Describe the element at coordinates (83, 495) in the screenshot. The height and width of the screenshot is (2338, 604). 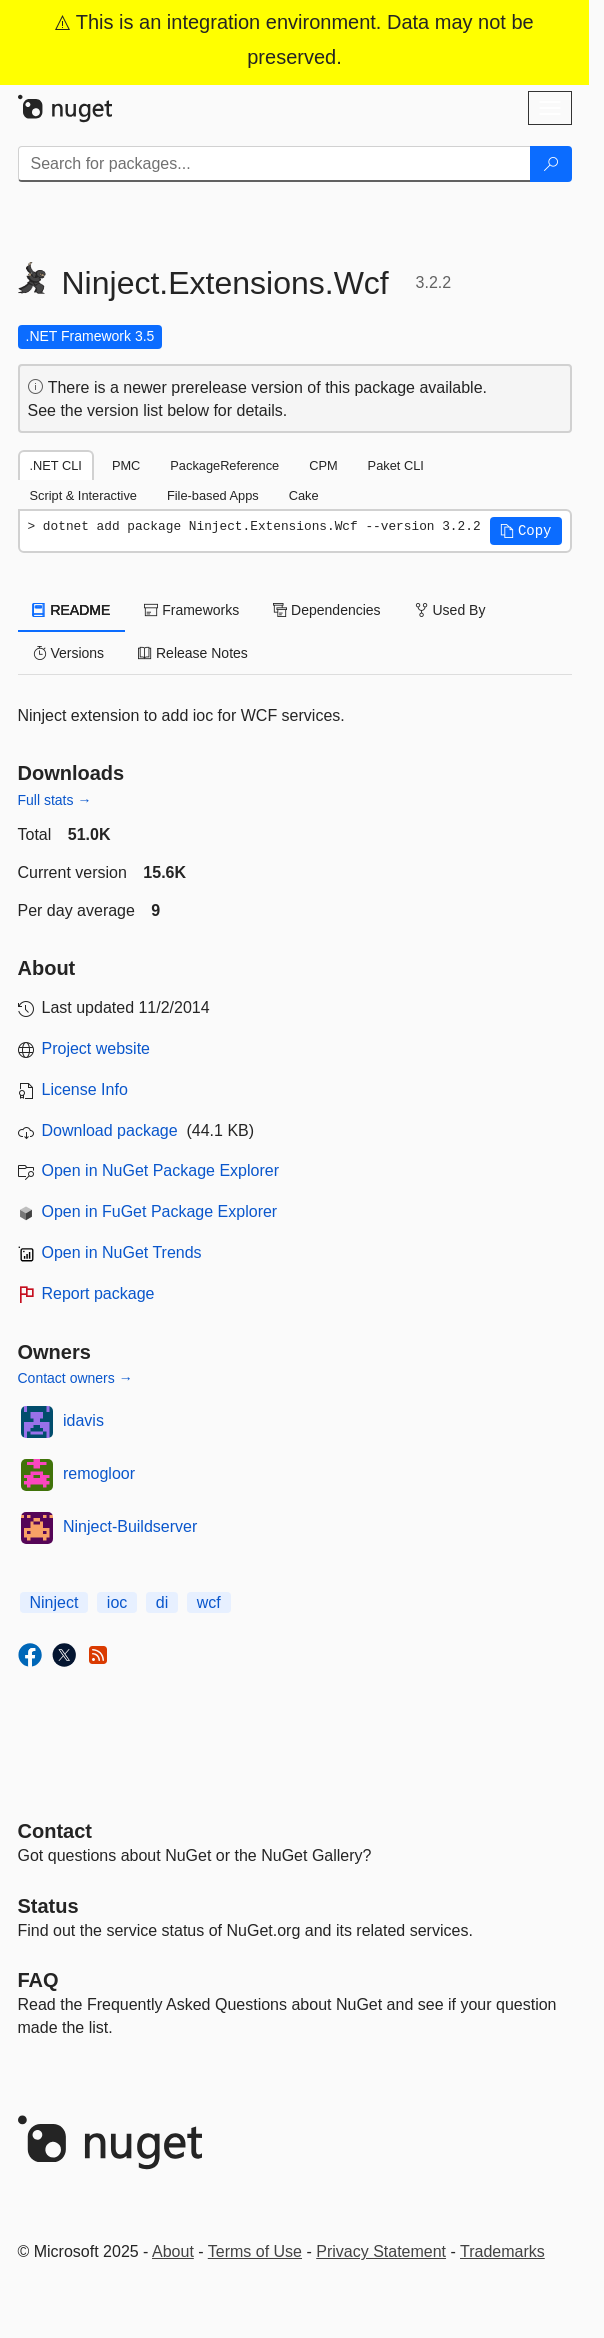
I see `Script & Interactive [tab]` at that location.